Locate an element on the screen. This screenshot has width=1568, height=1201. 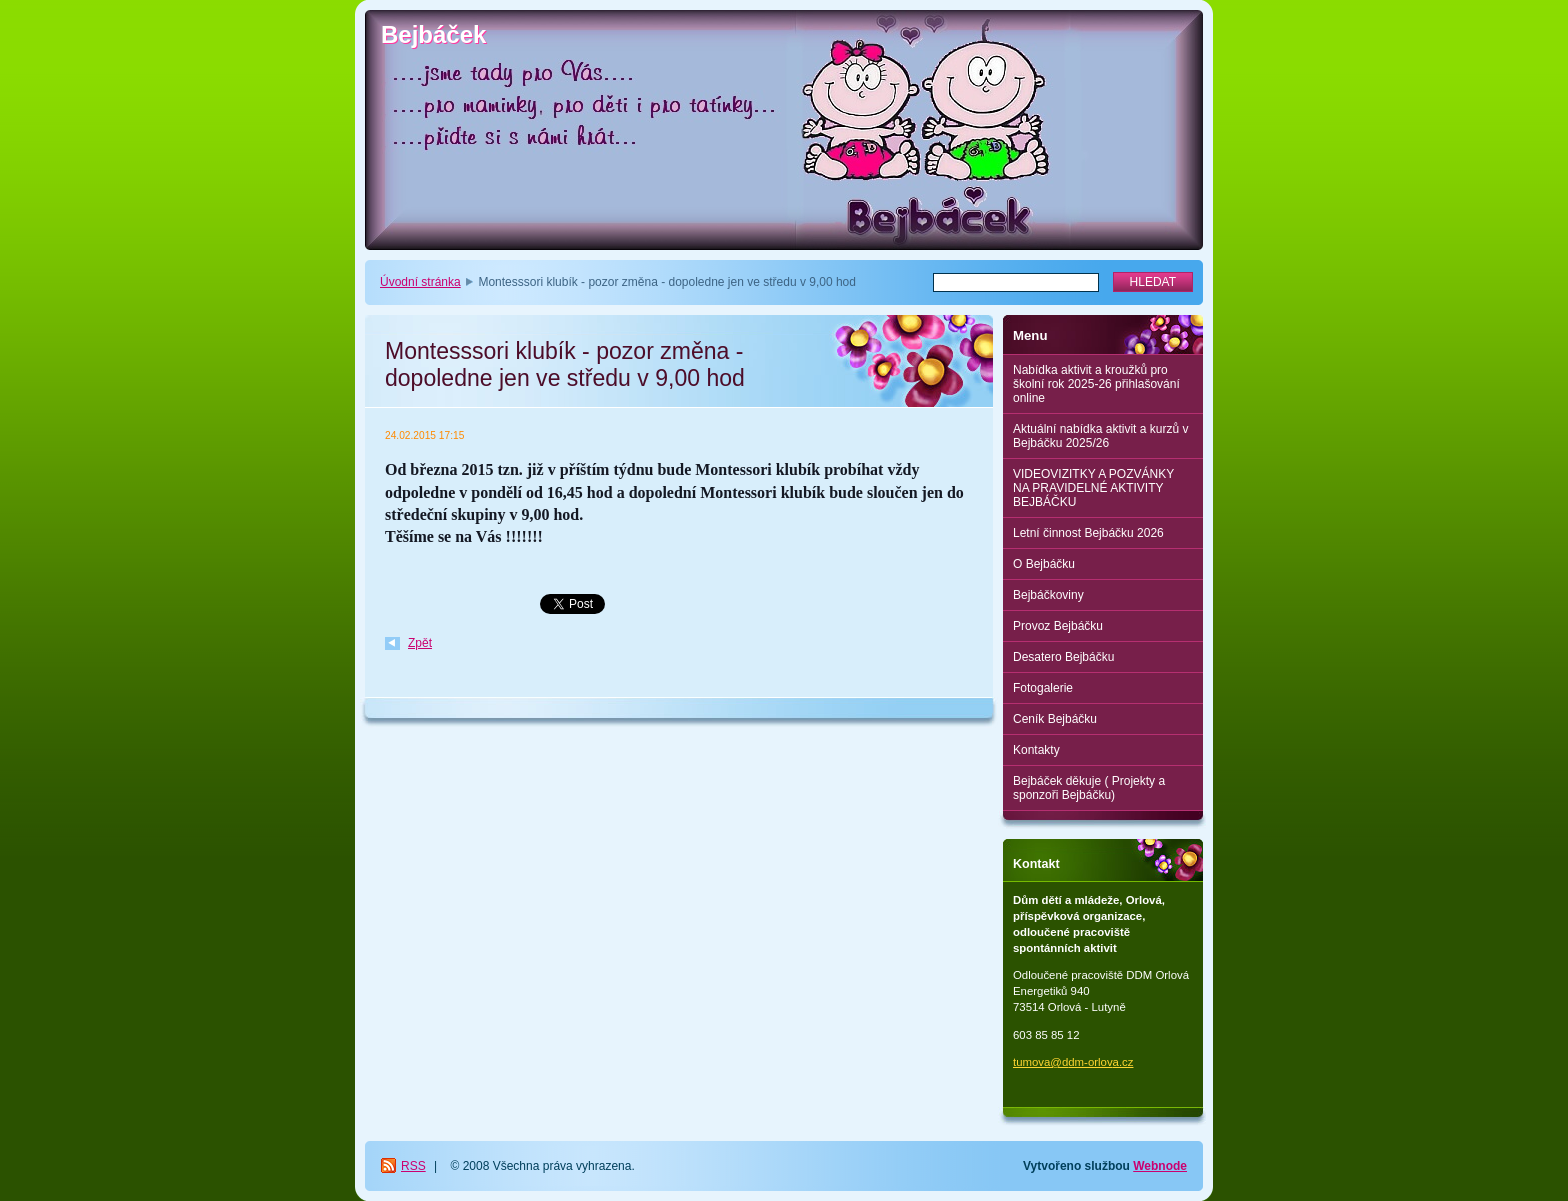
O Bejbáčku is located at coordinates (1044, 564).